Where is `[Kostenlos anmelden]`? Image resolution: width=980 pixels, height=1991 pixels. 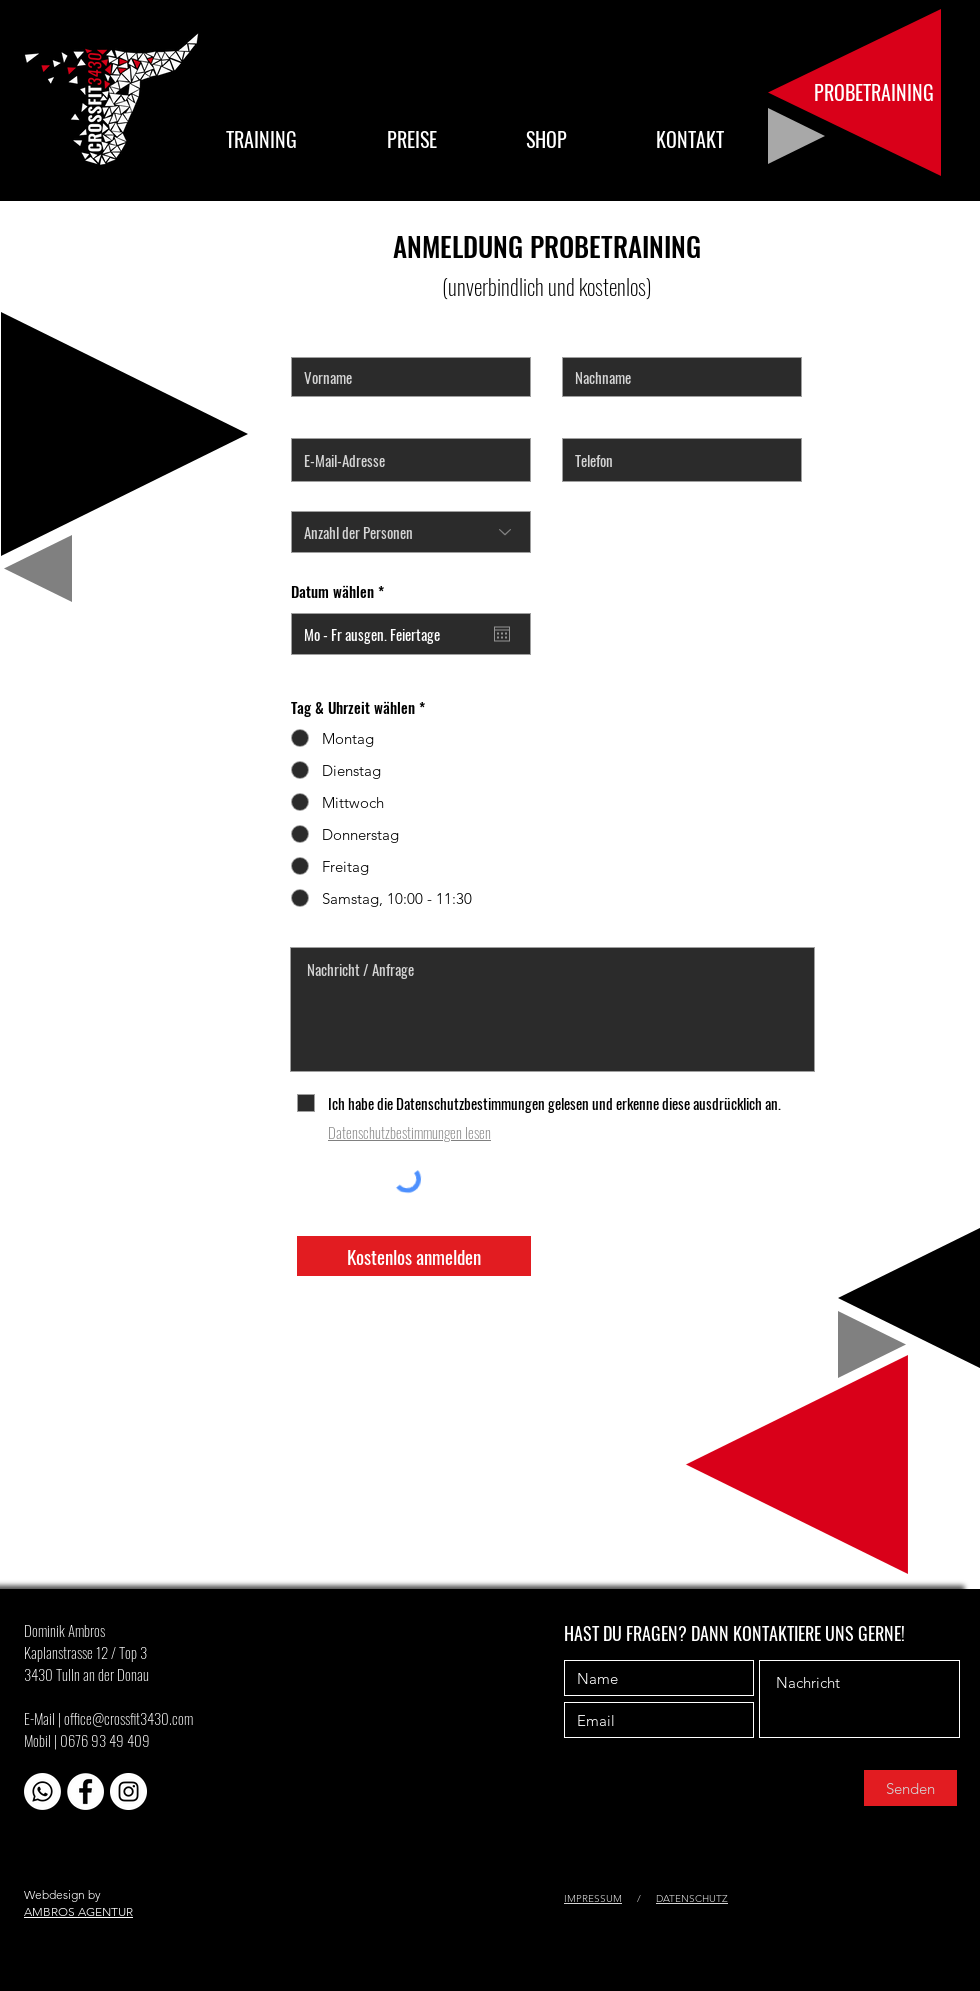
[Kostenlos anmelden] is located at coordinates (414, 1256).